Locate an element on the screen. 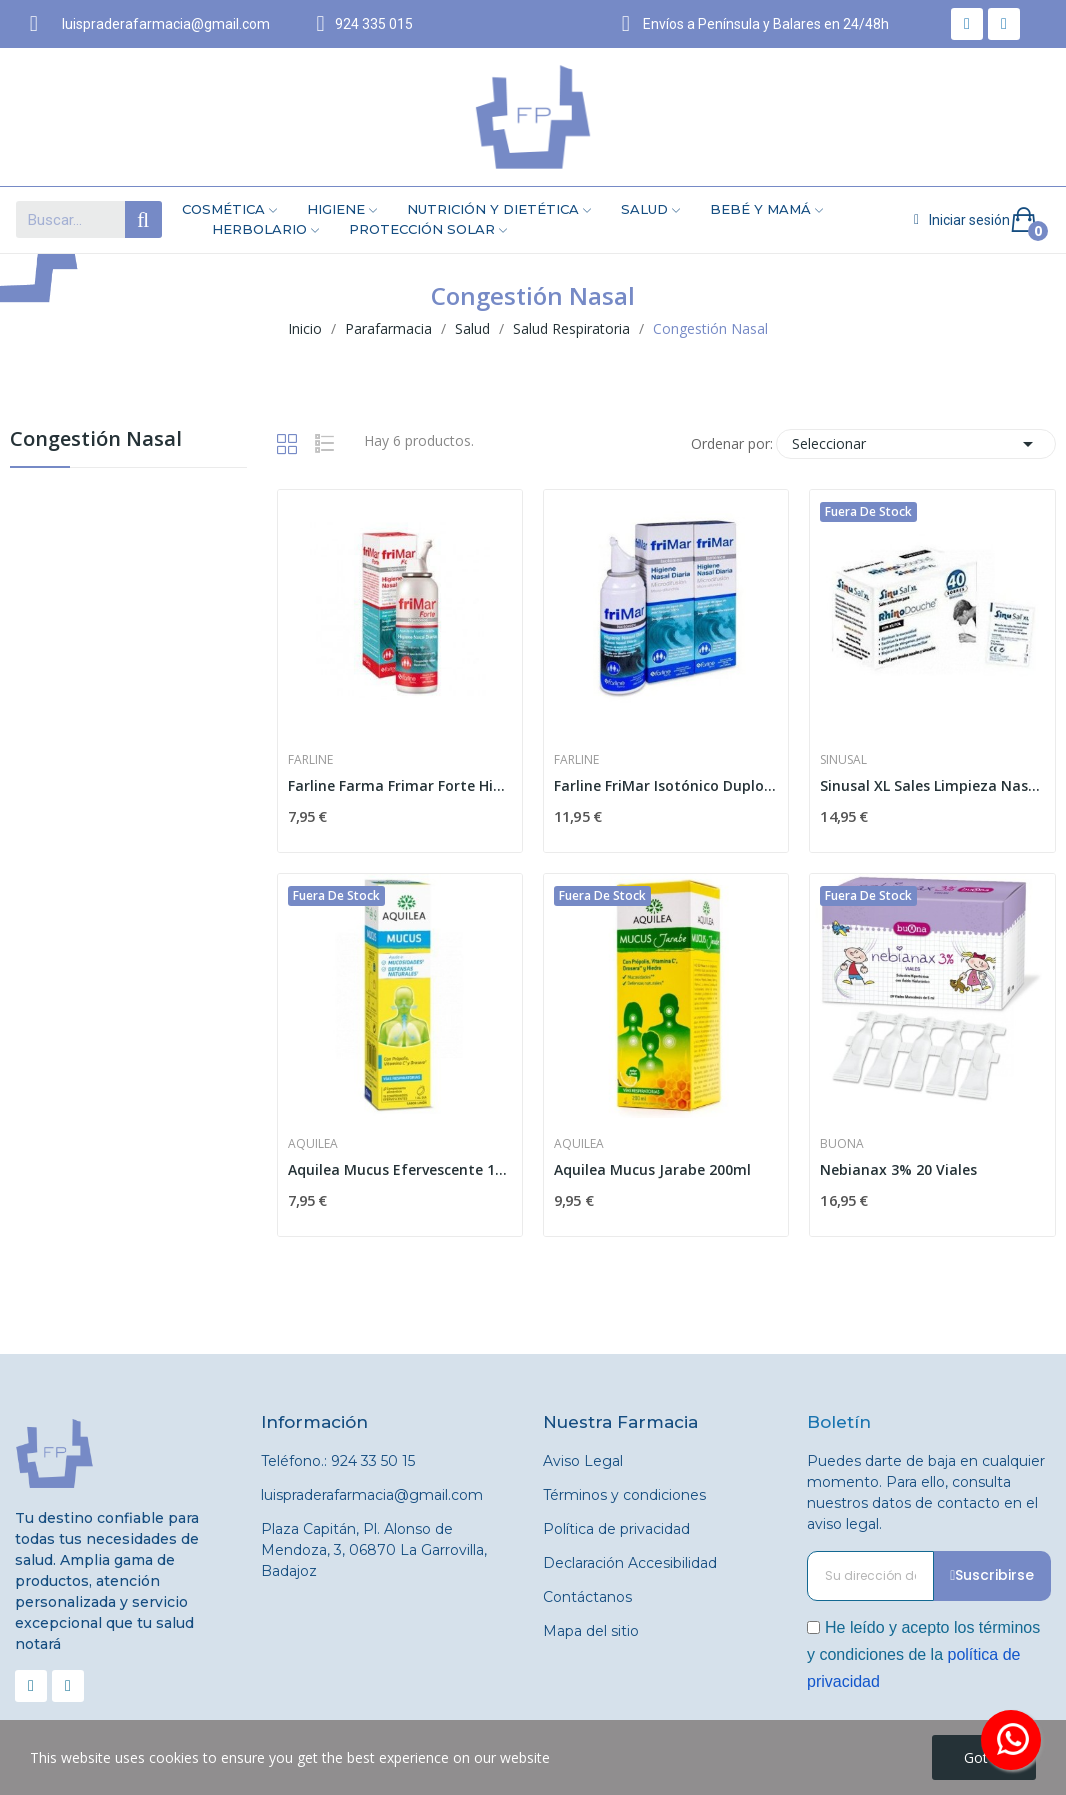 This screenshot has height=1795, width=1066. Mapa del sitio is located at coordinates (591, 1631).